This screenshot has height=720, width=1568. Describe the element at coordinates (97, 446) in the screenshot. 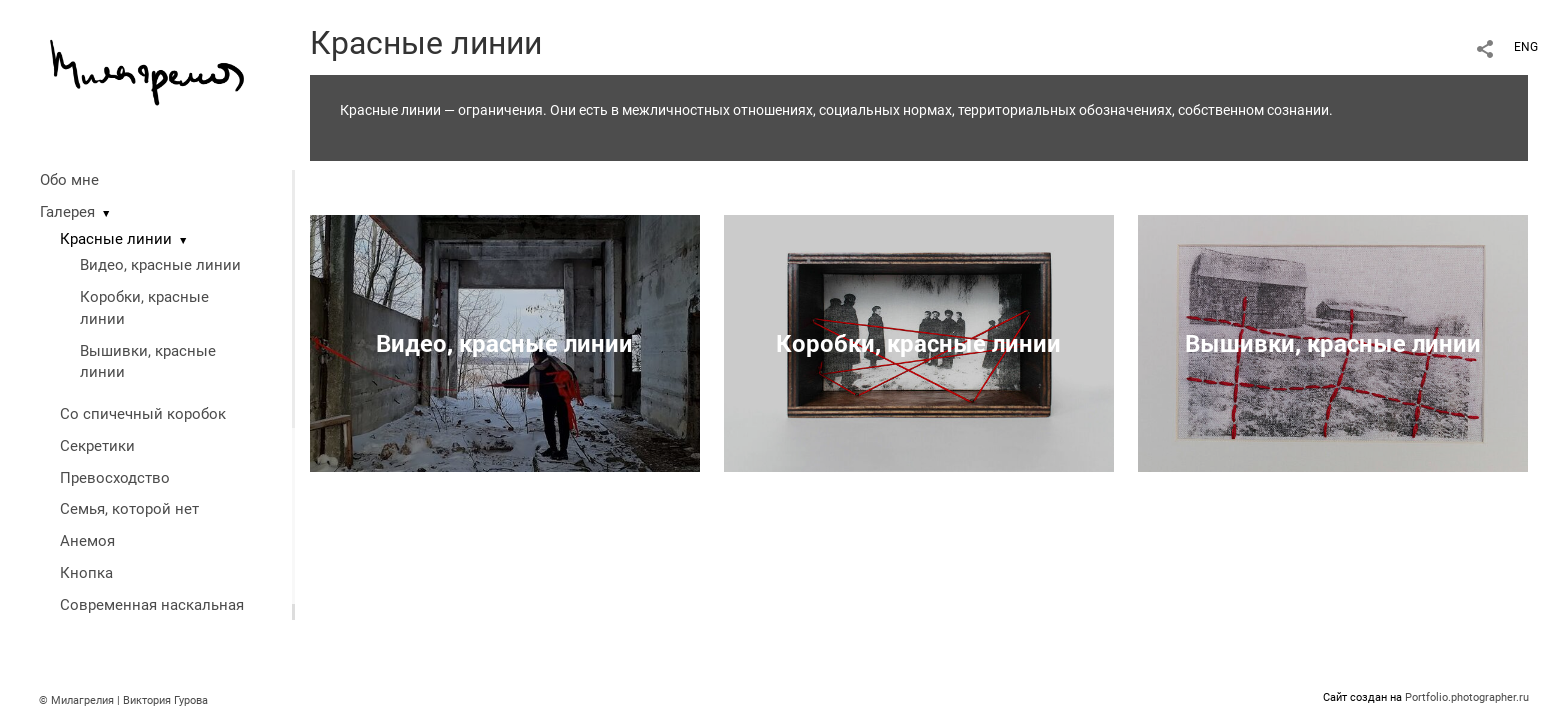

I see `Секретики` at that location.